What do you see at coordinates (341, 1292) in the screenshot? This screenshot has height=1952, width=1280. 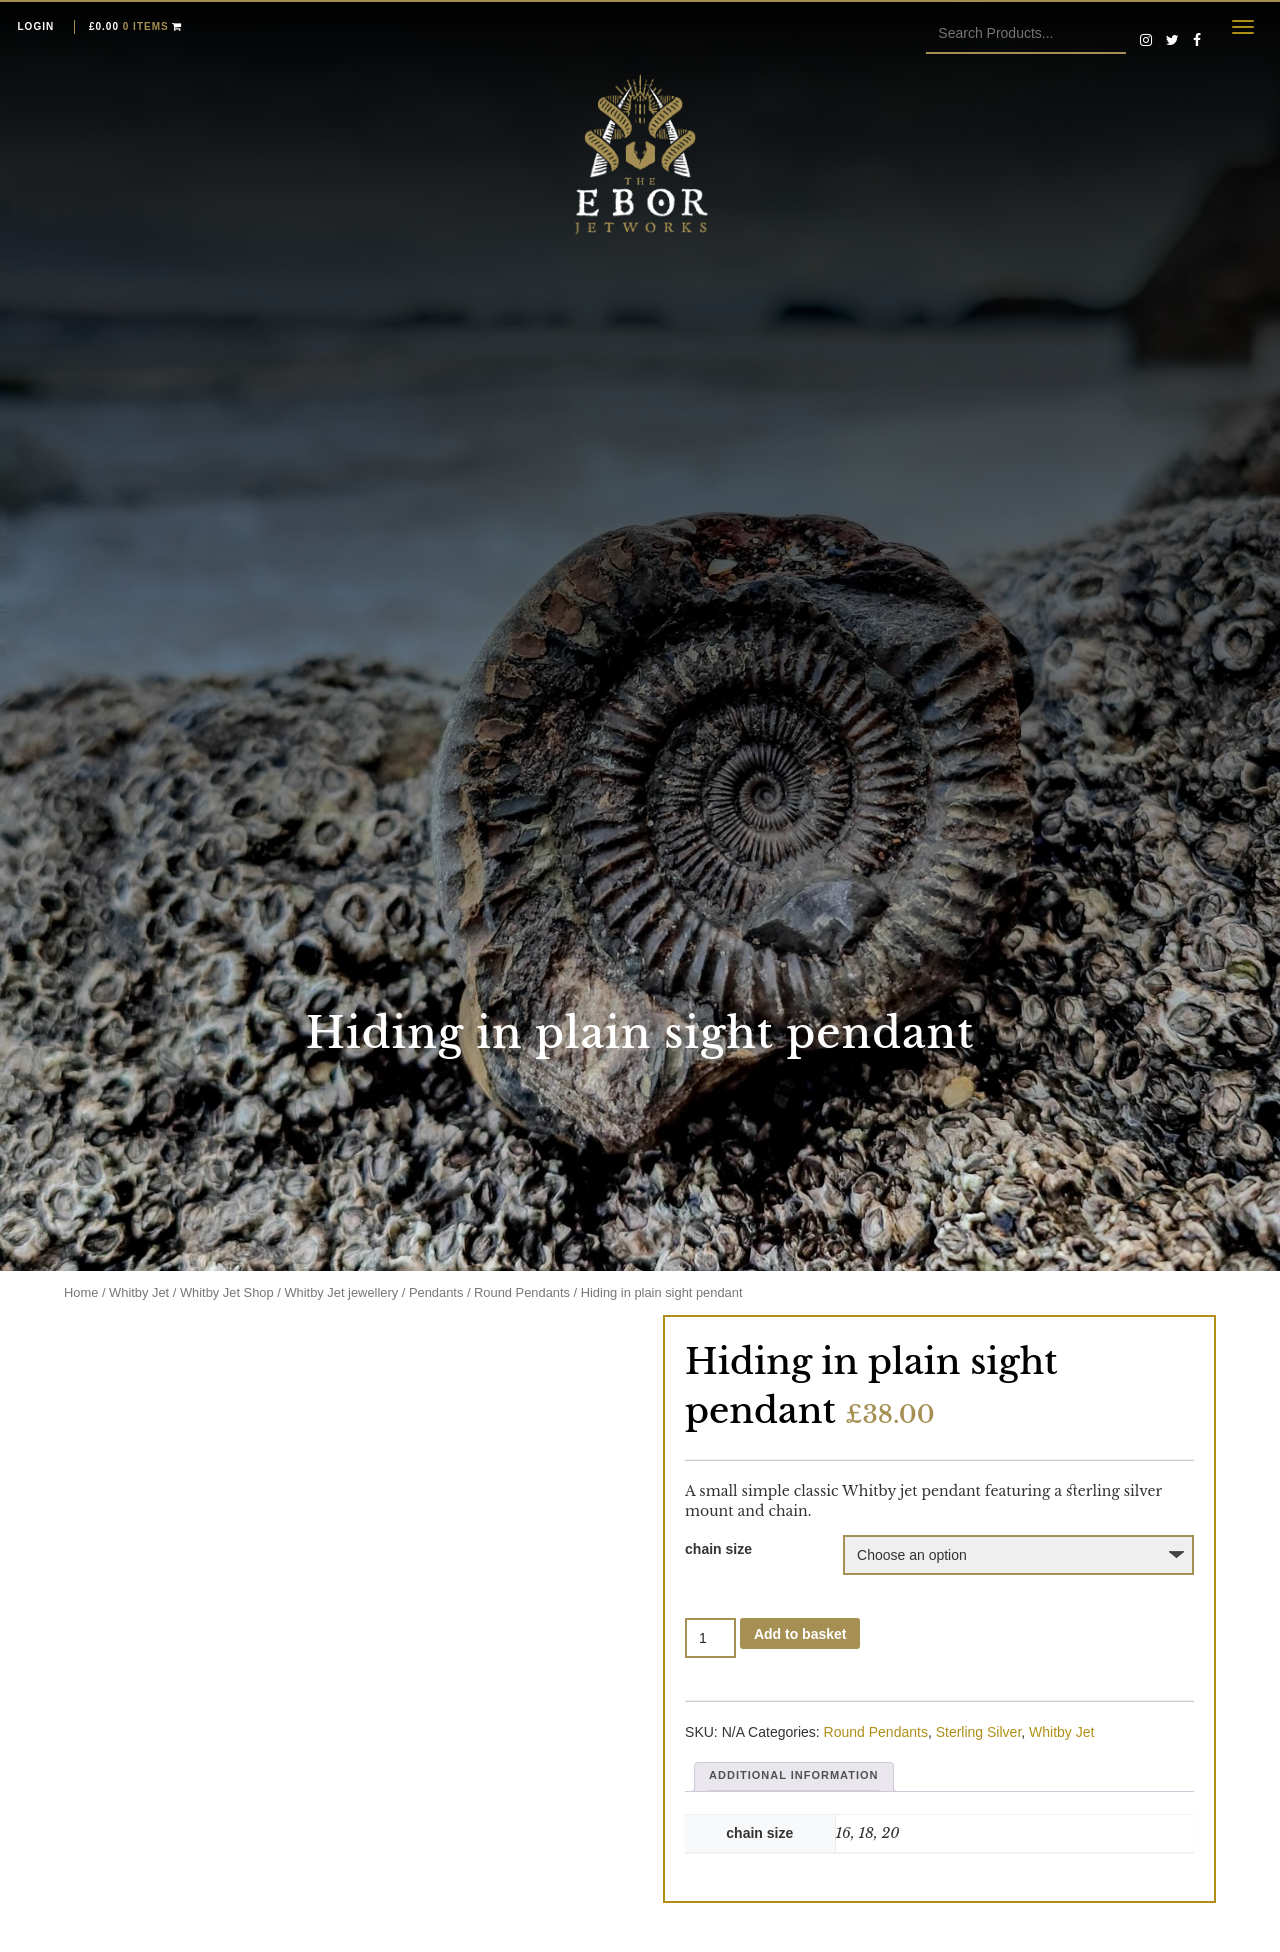 I see `Whitby Jet jewellery` at bounding box center [341, 1292].